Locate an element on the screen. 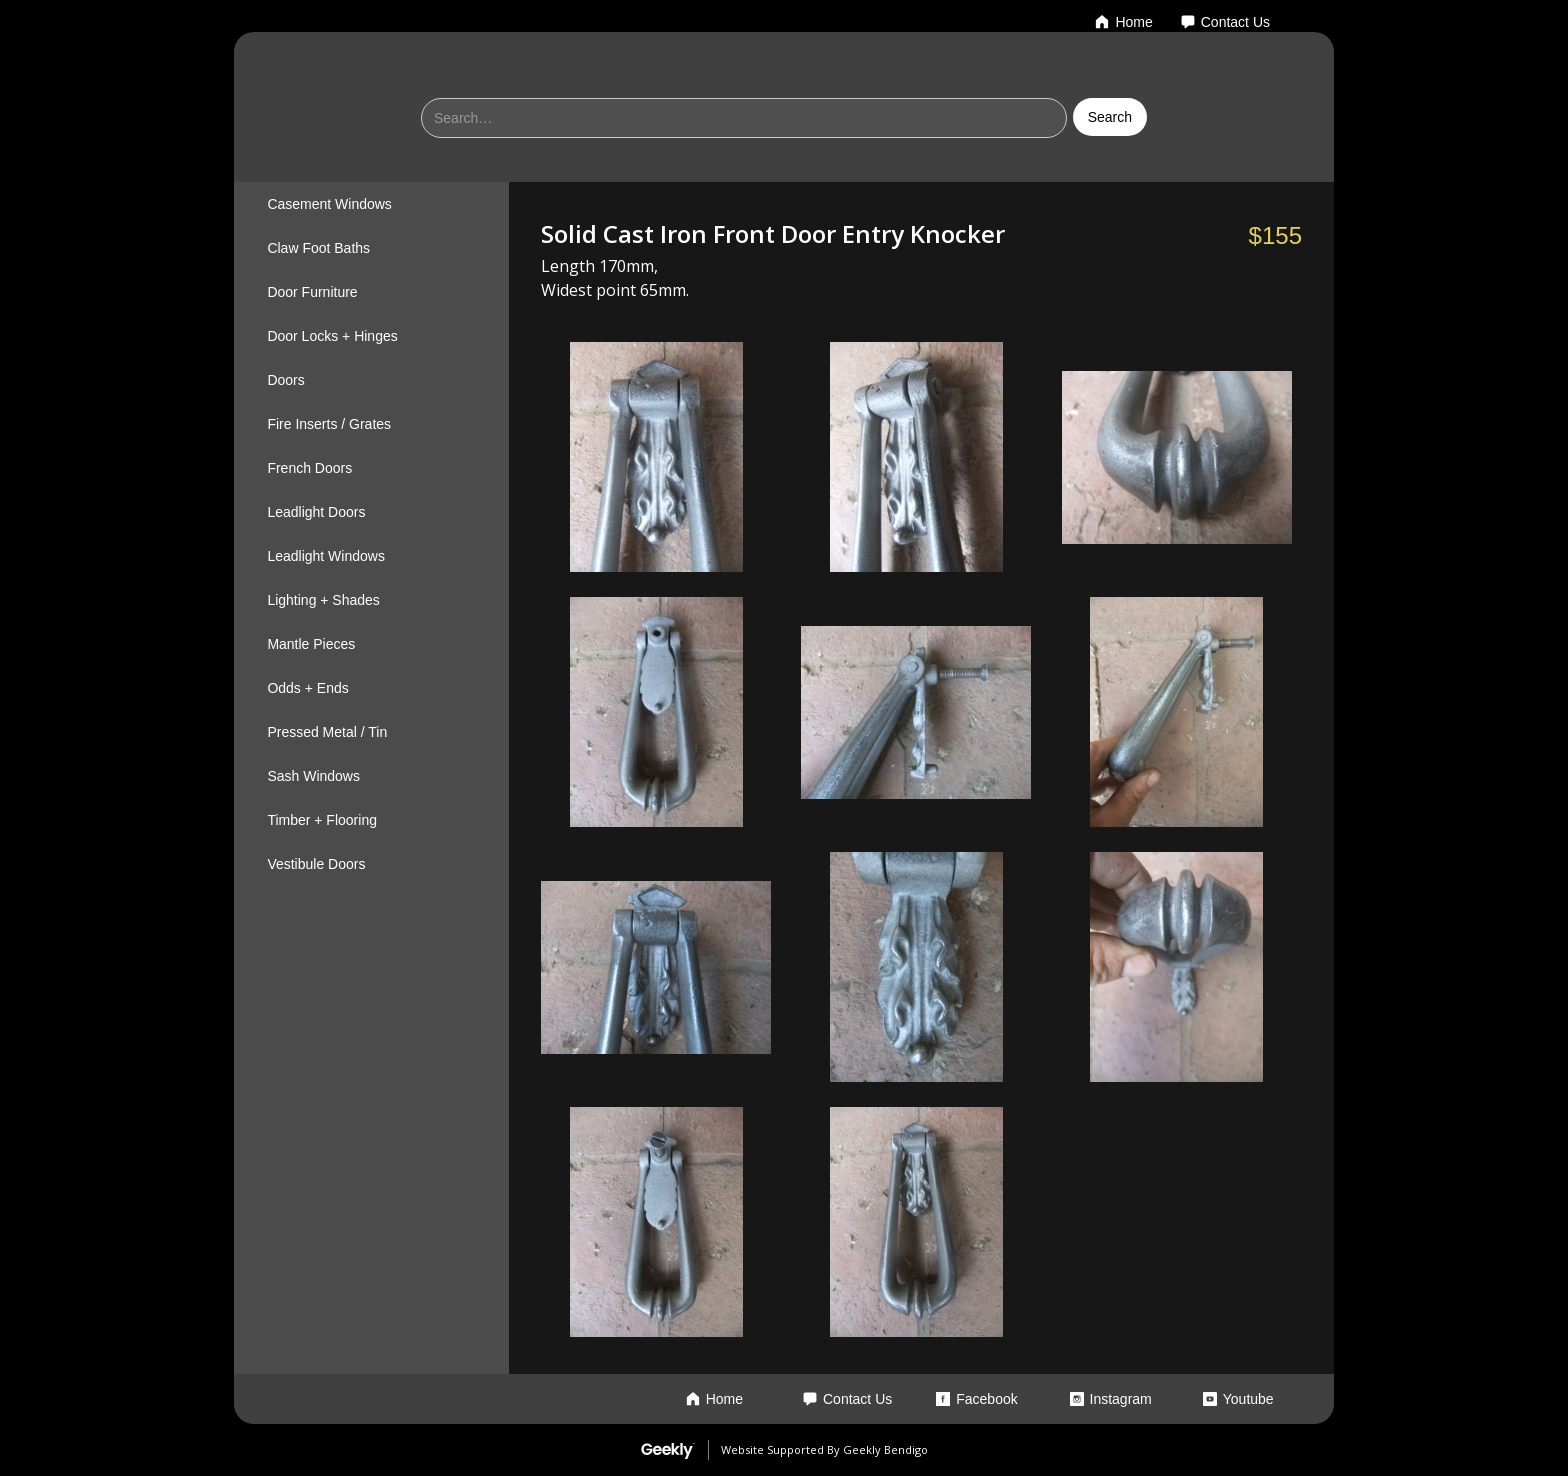 Image resolution: width=1568 pixels, height=1476 pixels. Mantle Pieces is located at coordinates (311, 644).